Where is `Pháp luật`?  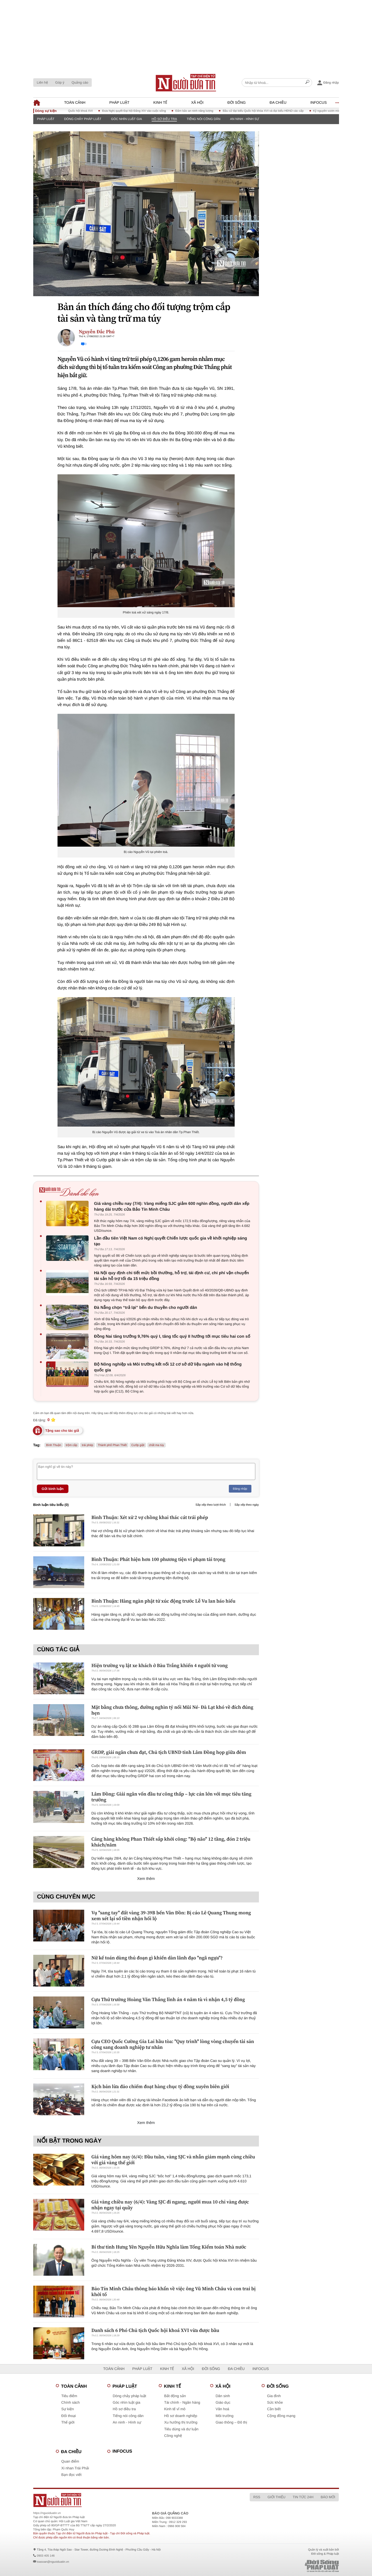
Pháp luật is located at coordinates (119, 103).